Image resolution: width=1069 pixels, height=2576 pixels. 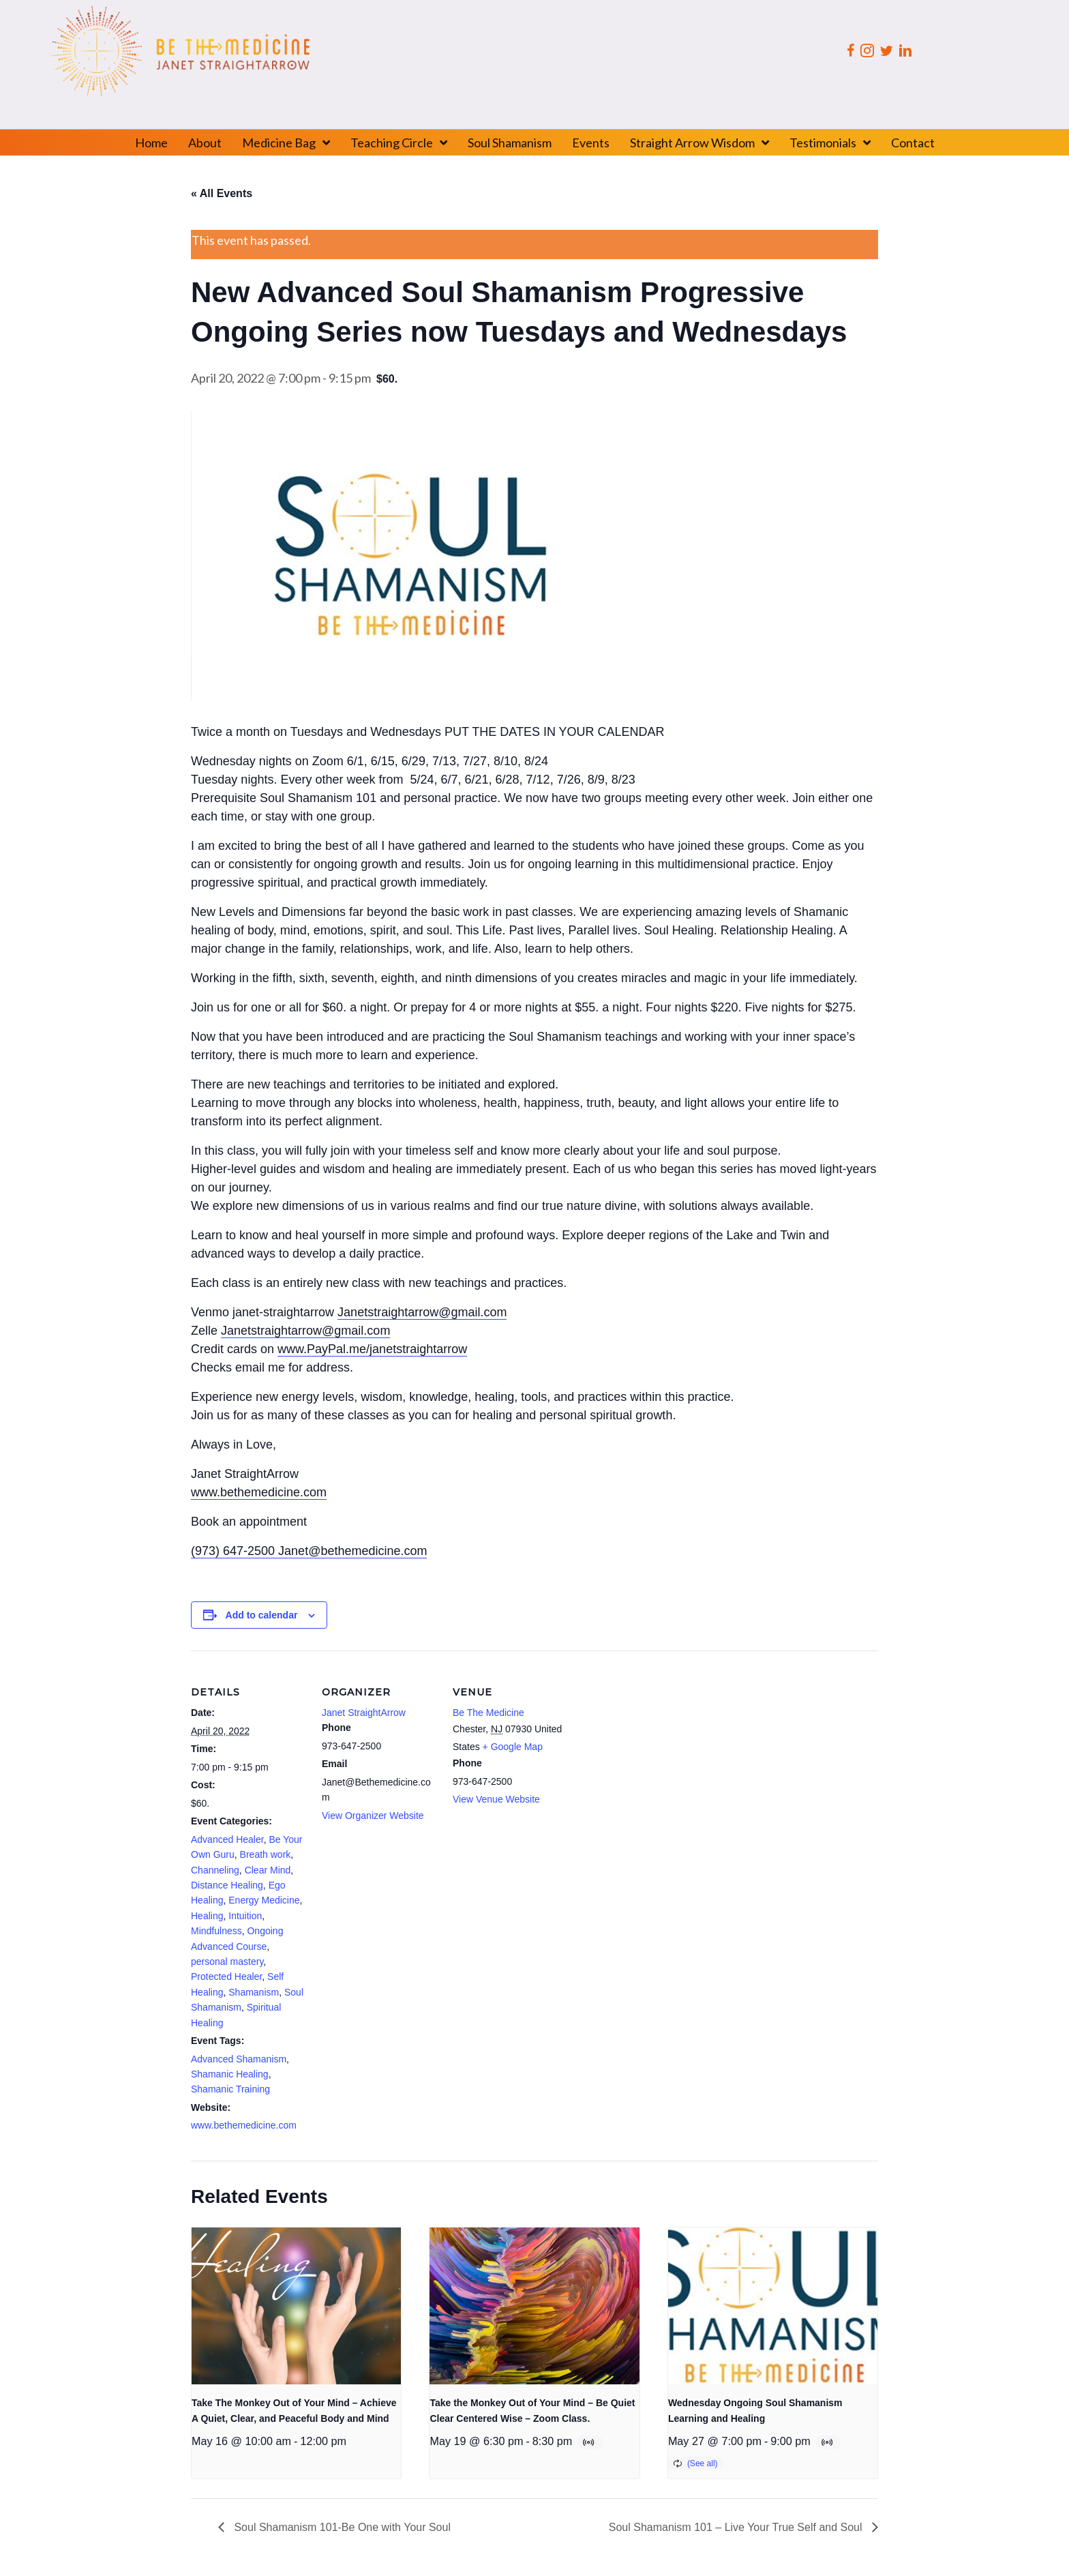 What do you see at coordinates (488, 1712) in the screenshot?
I see `Be The Medicine` at bounding box center [488, 1712].